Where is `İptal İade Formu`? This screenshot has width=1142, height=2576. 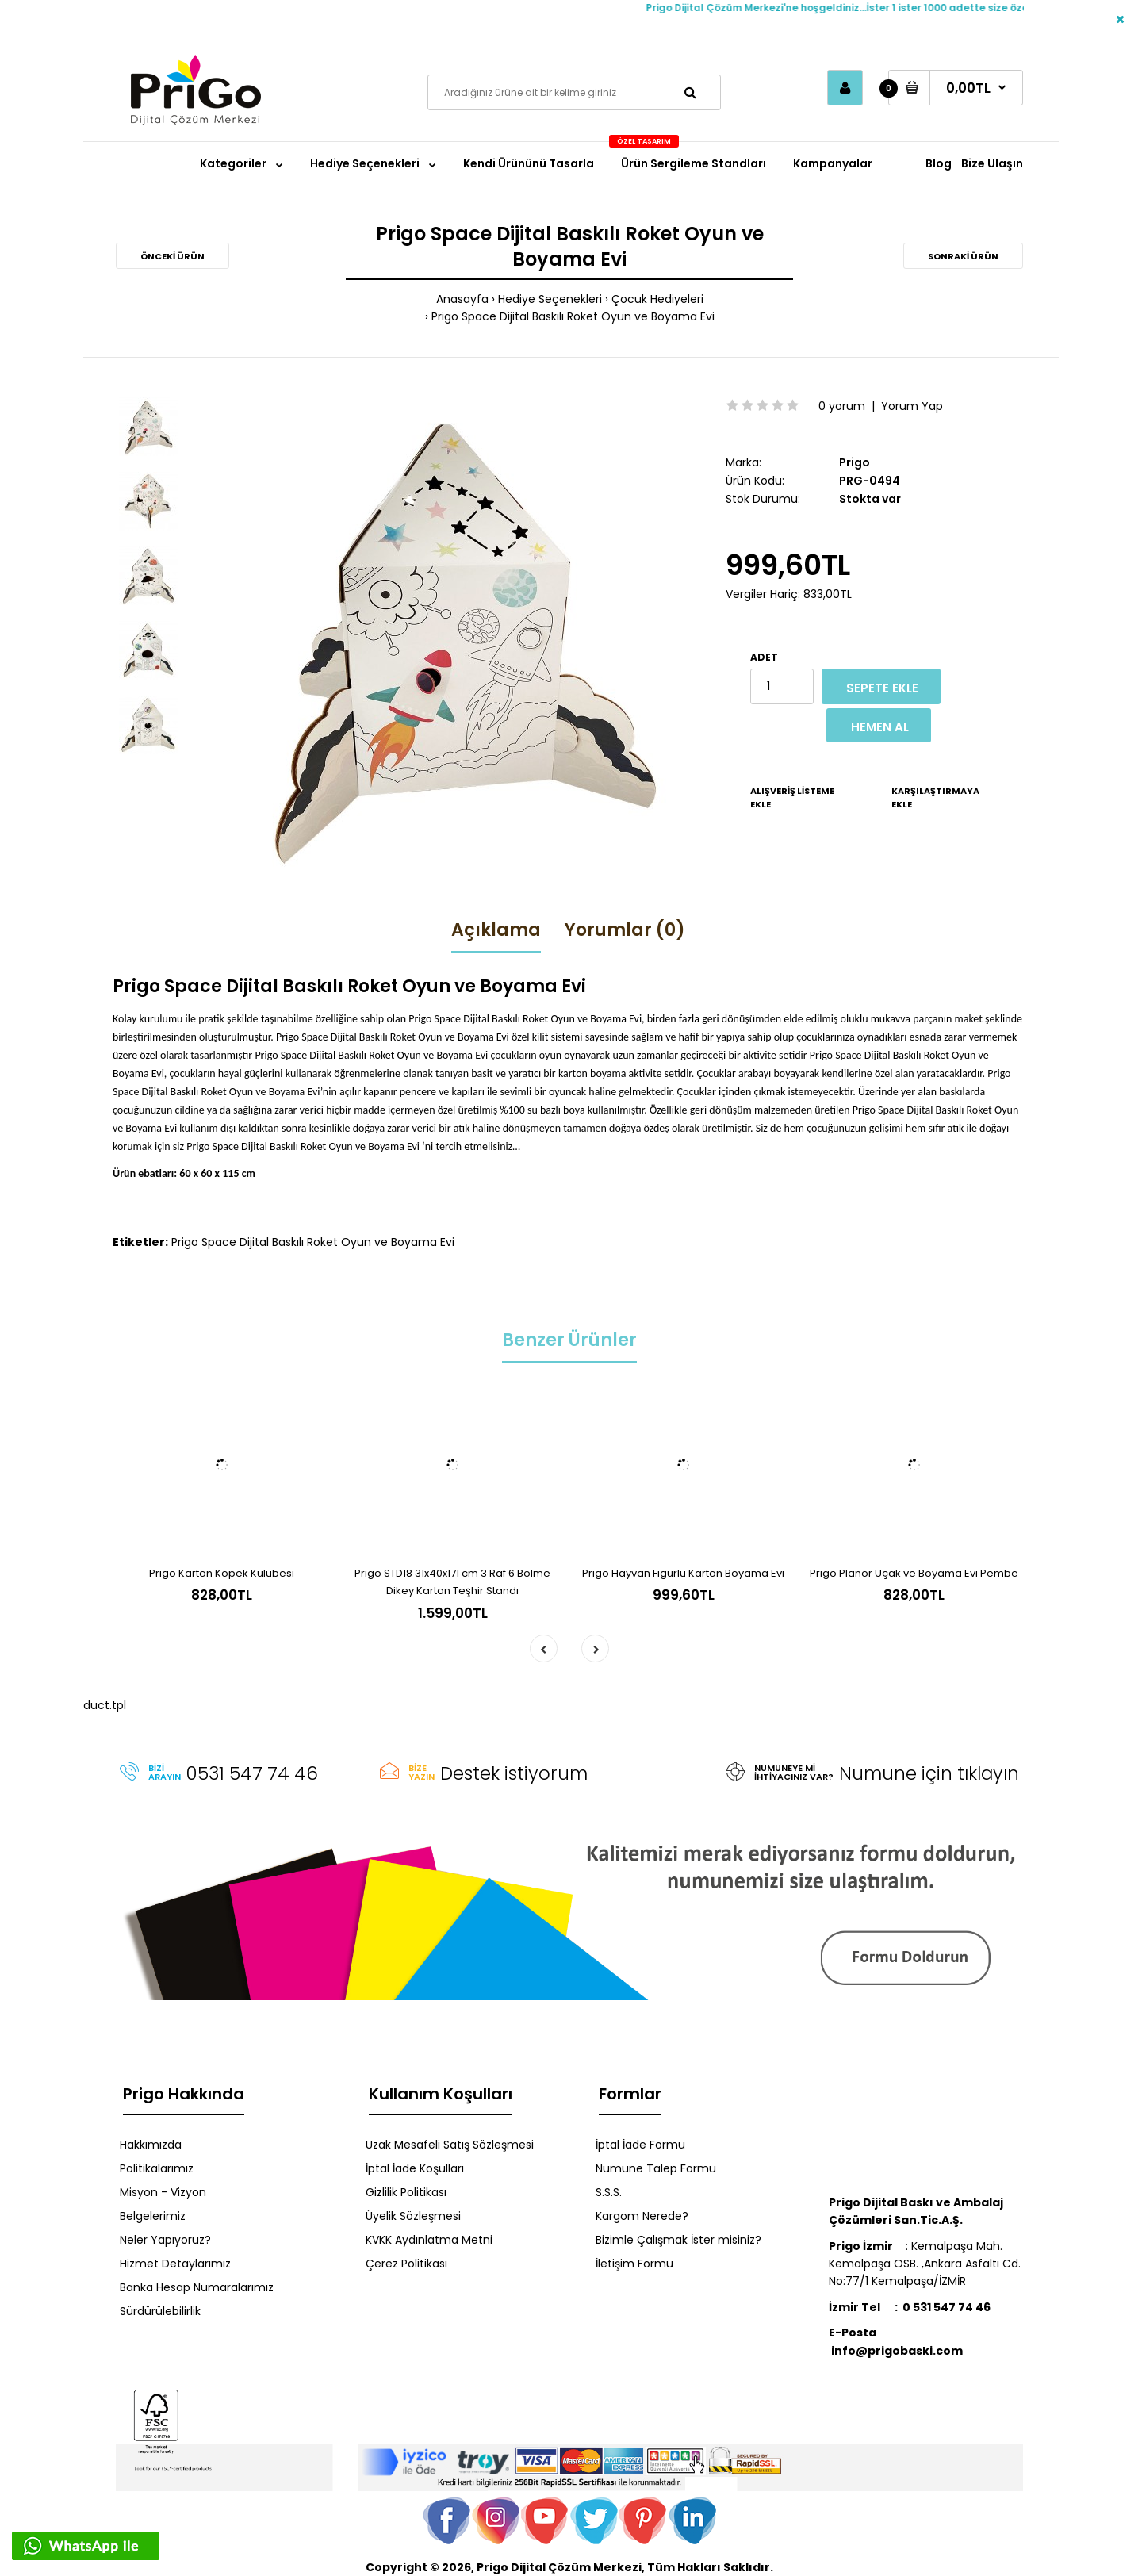
İptal İade Formu is located at coordinates (640, 2144).